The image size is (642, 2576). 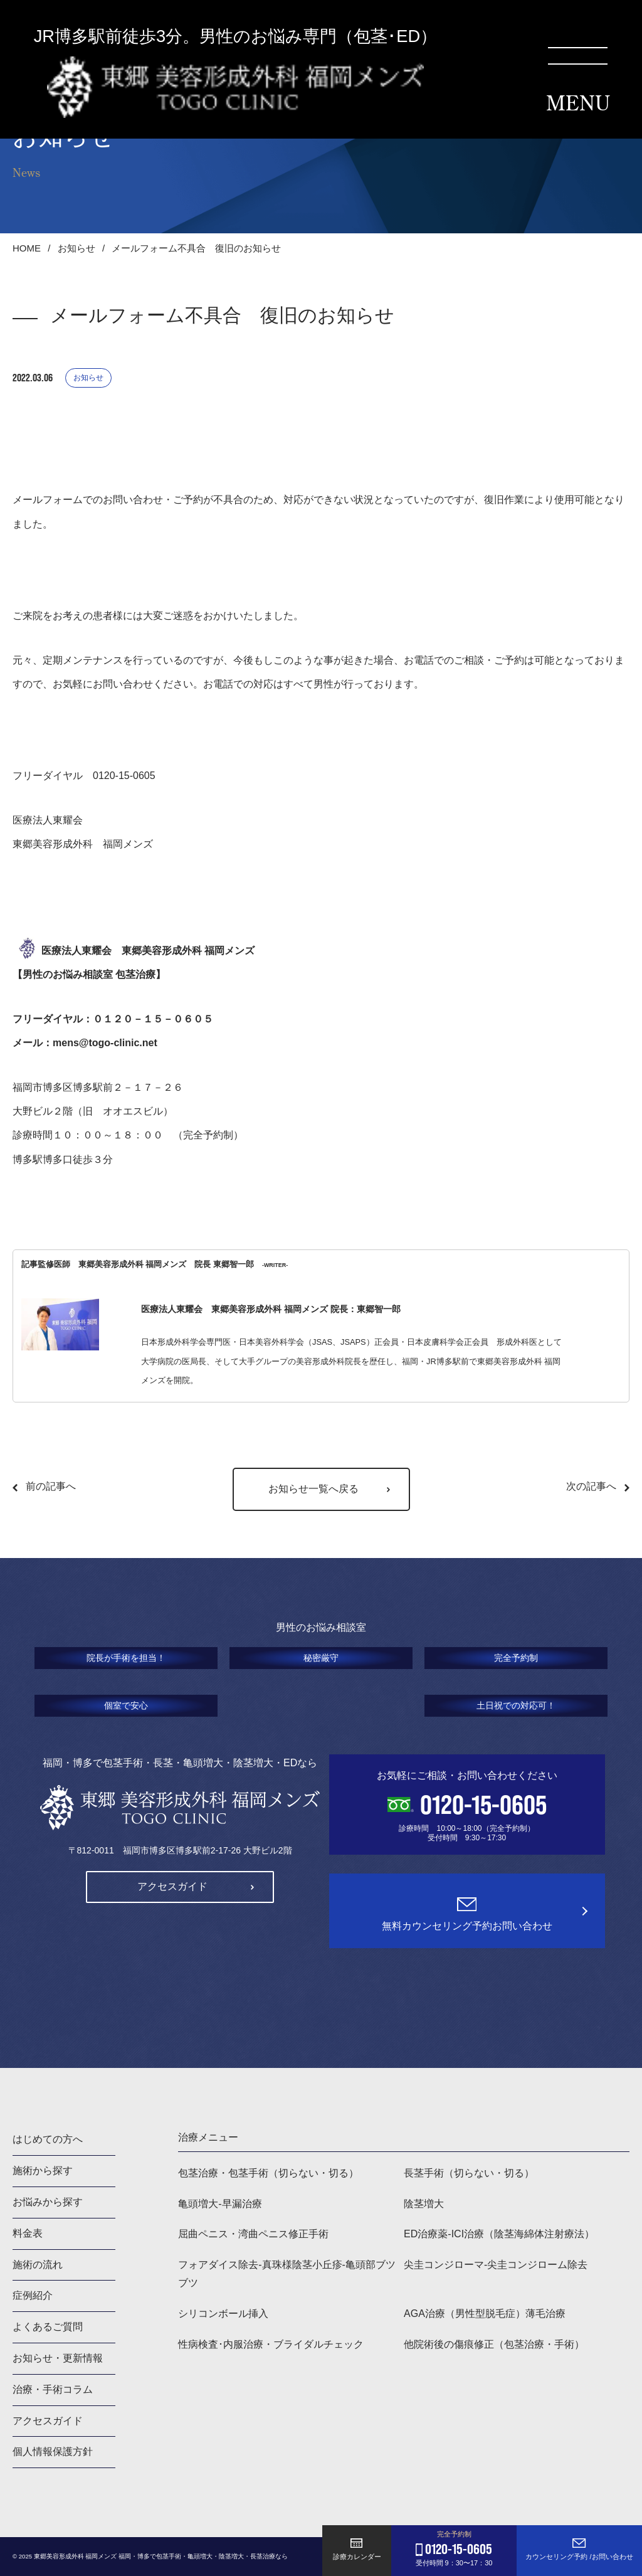 I want to click on 性病検査･内服治療・ブライダルチェック, so click(x=271, y=2344).